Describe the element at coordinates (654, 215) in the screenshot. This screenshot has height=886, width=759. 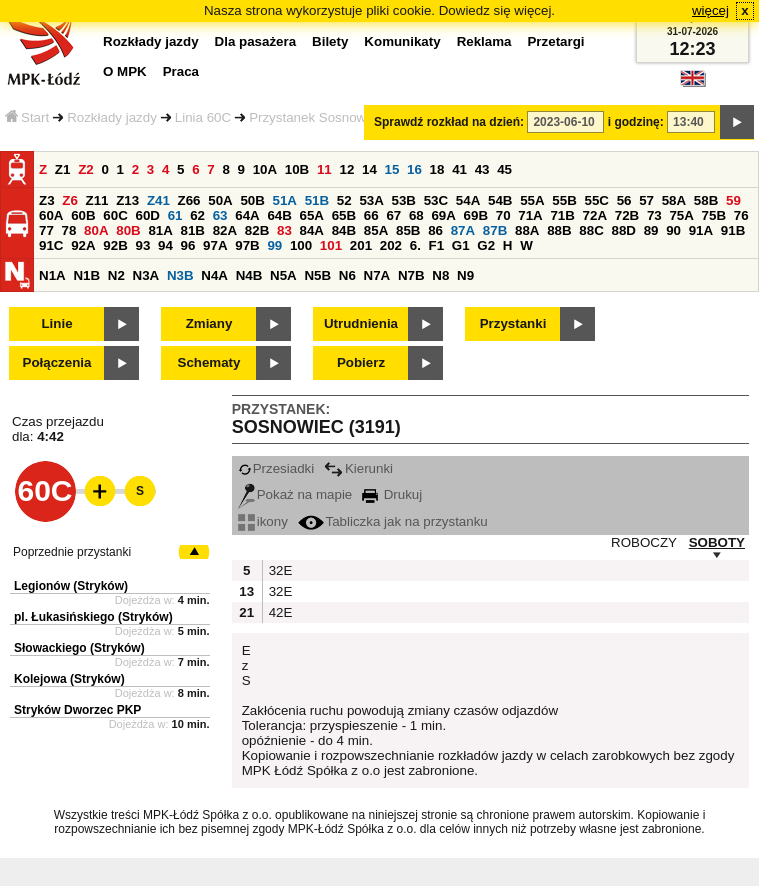
I see `73` at that location.